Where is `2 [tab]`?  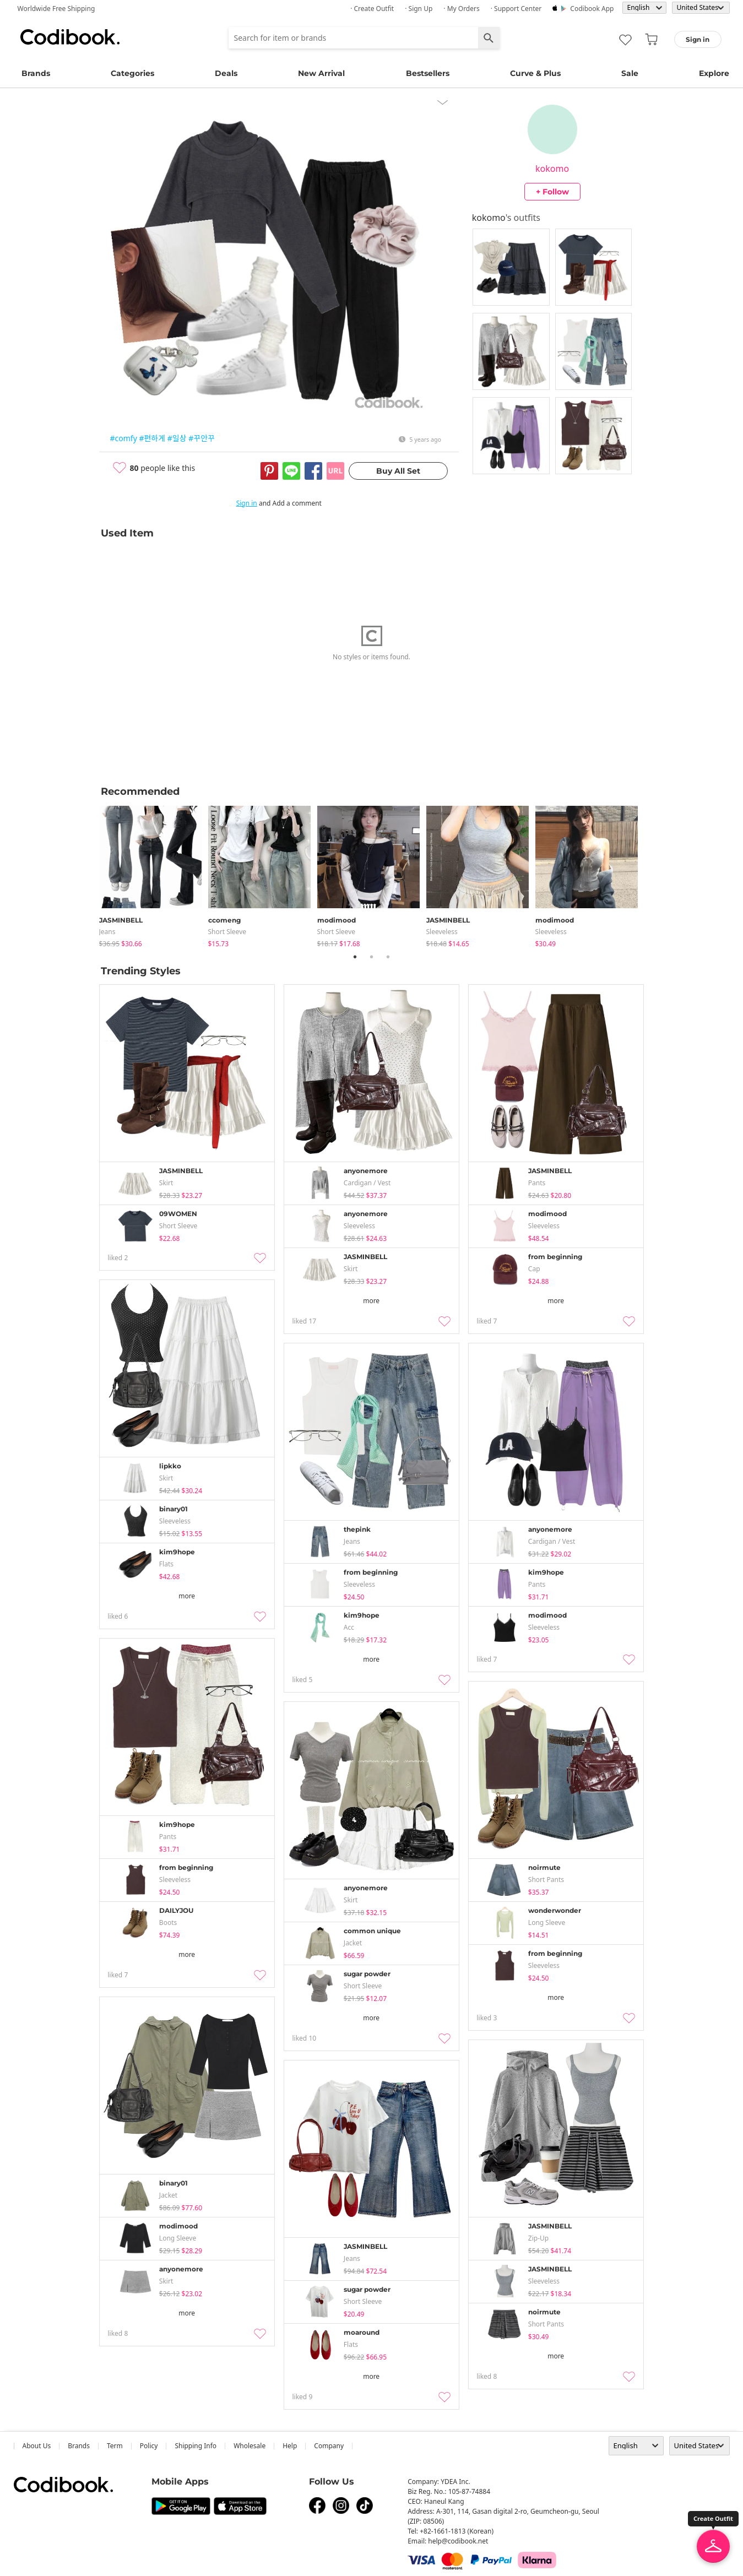
2 [tab] is located at coordinates (371, 956).